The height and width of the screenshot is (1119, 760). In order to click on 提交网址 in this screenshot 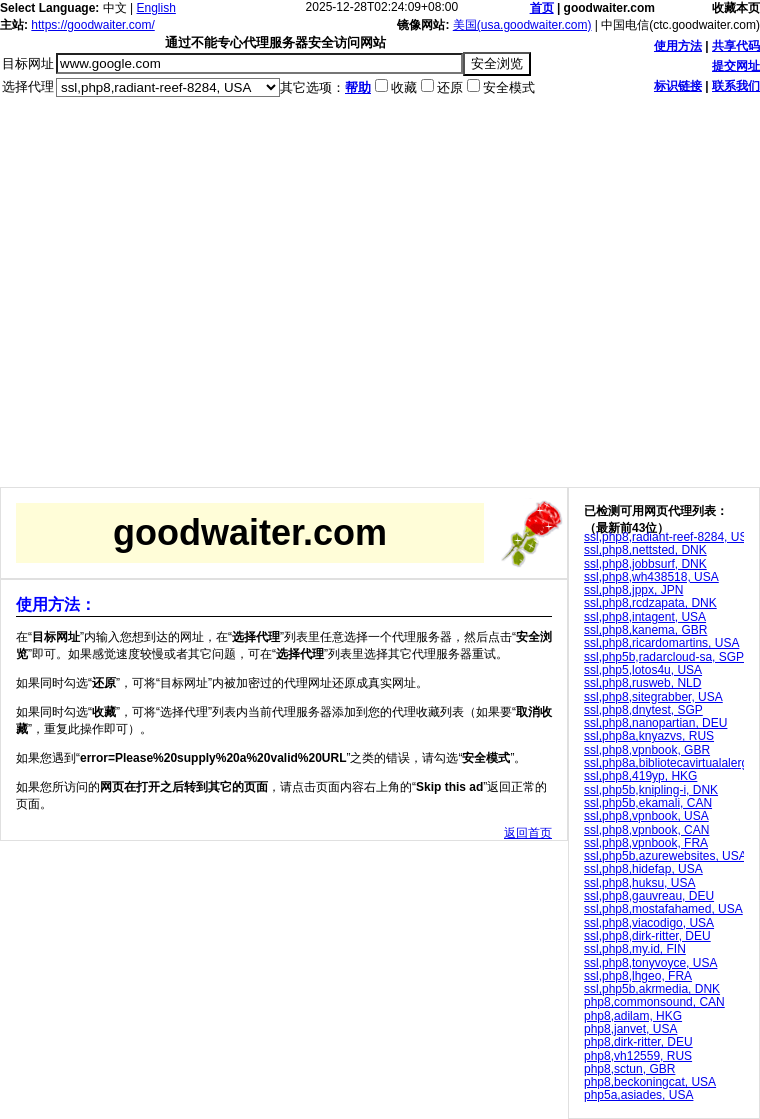, I will do `click(736, 66)`.